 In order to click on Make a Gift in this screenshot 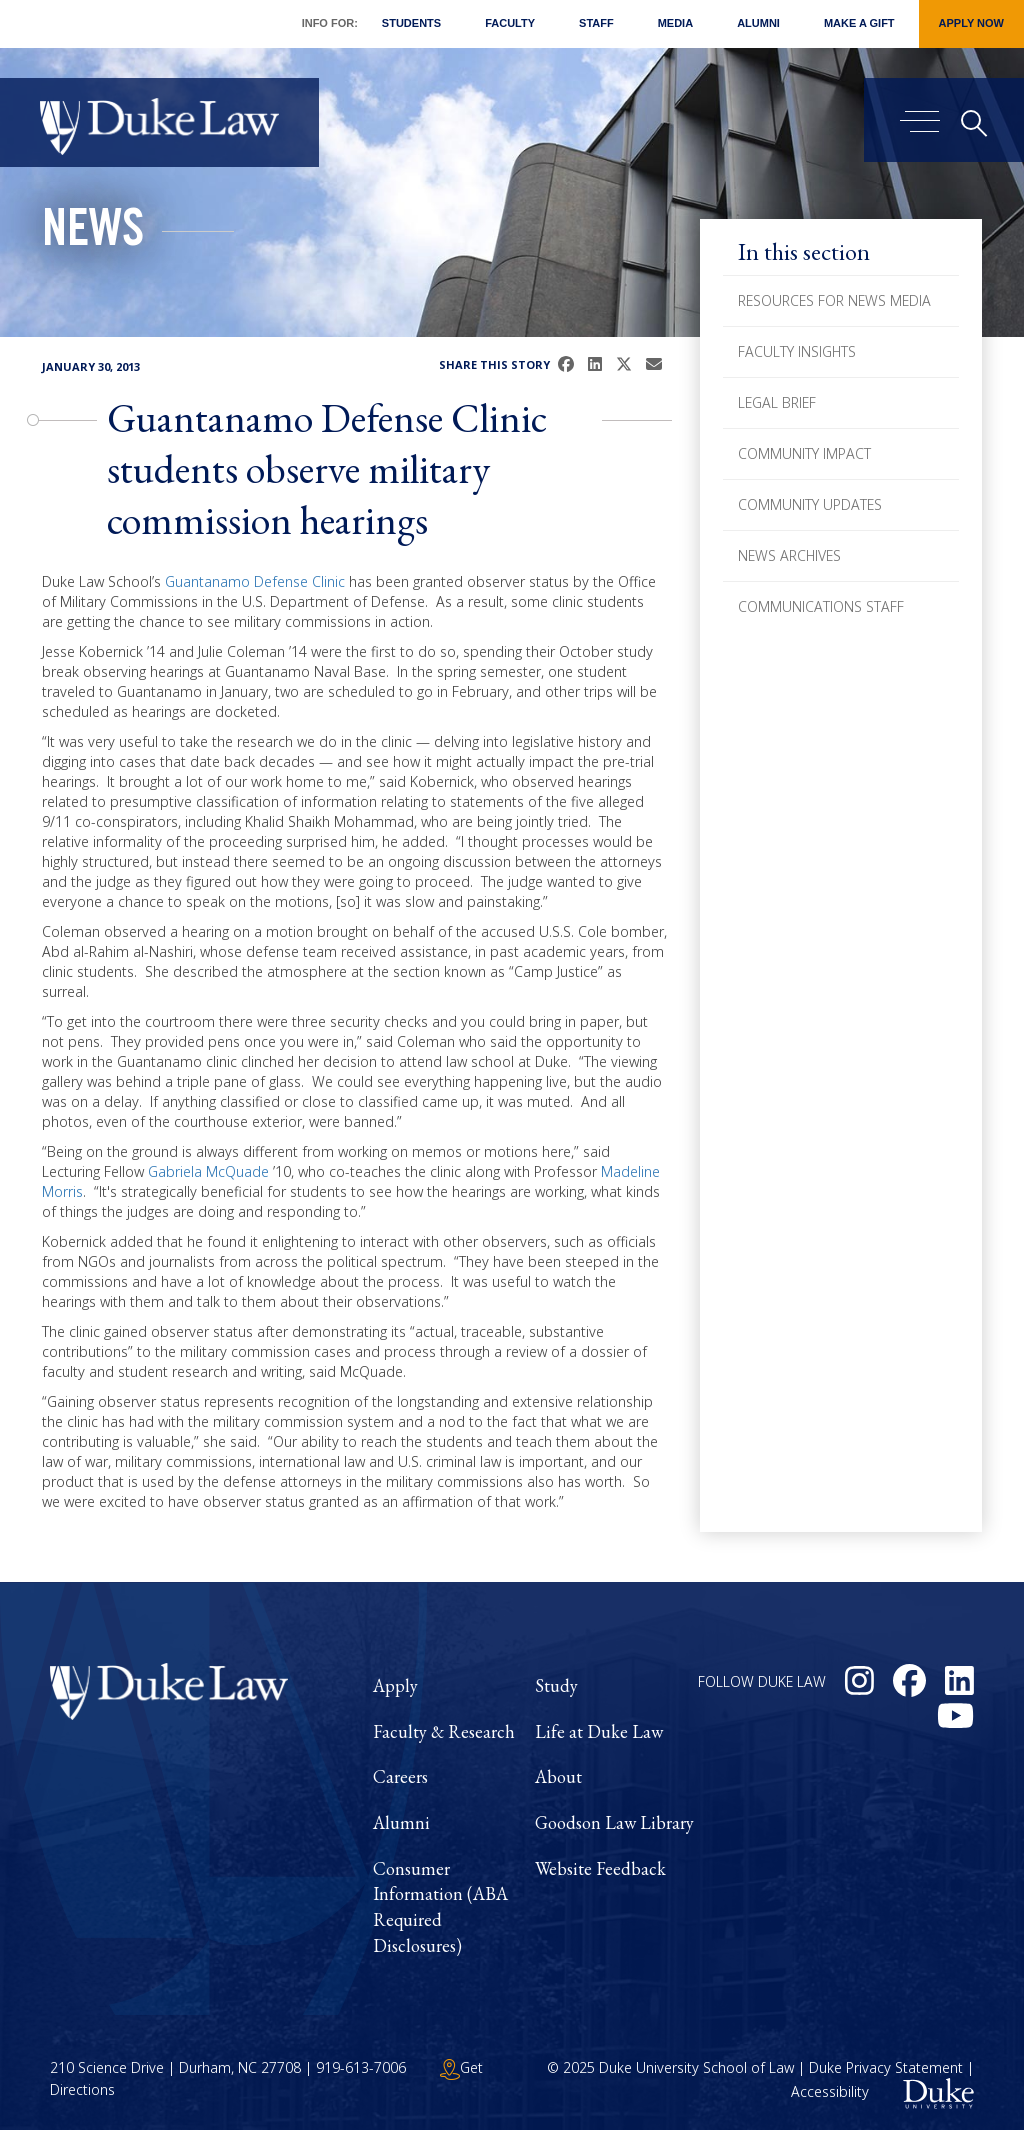, I will do `click(859, 23)`.